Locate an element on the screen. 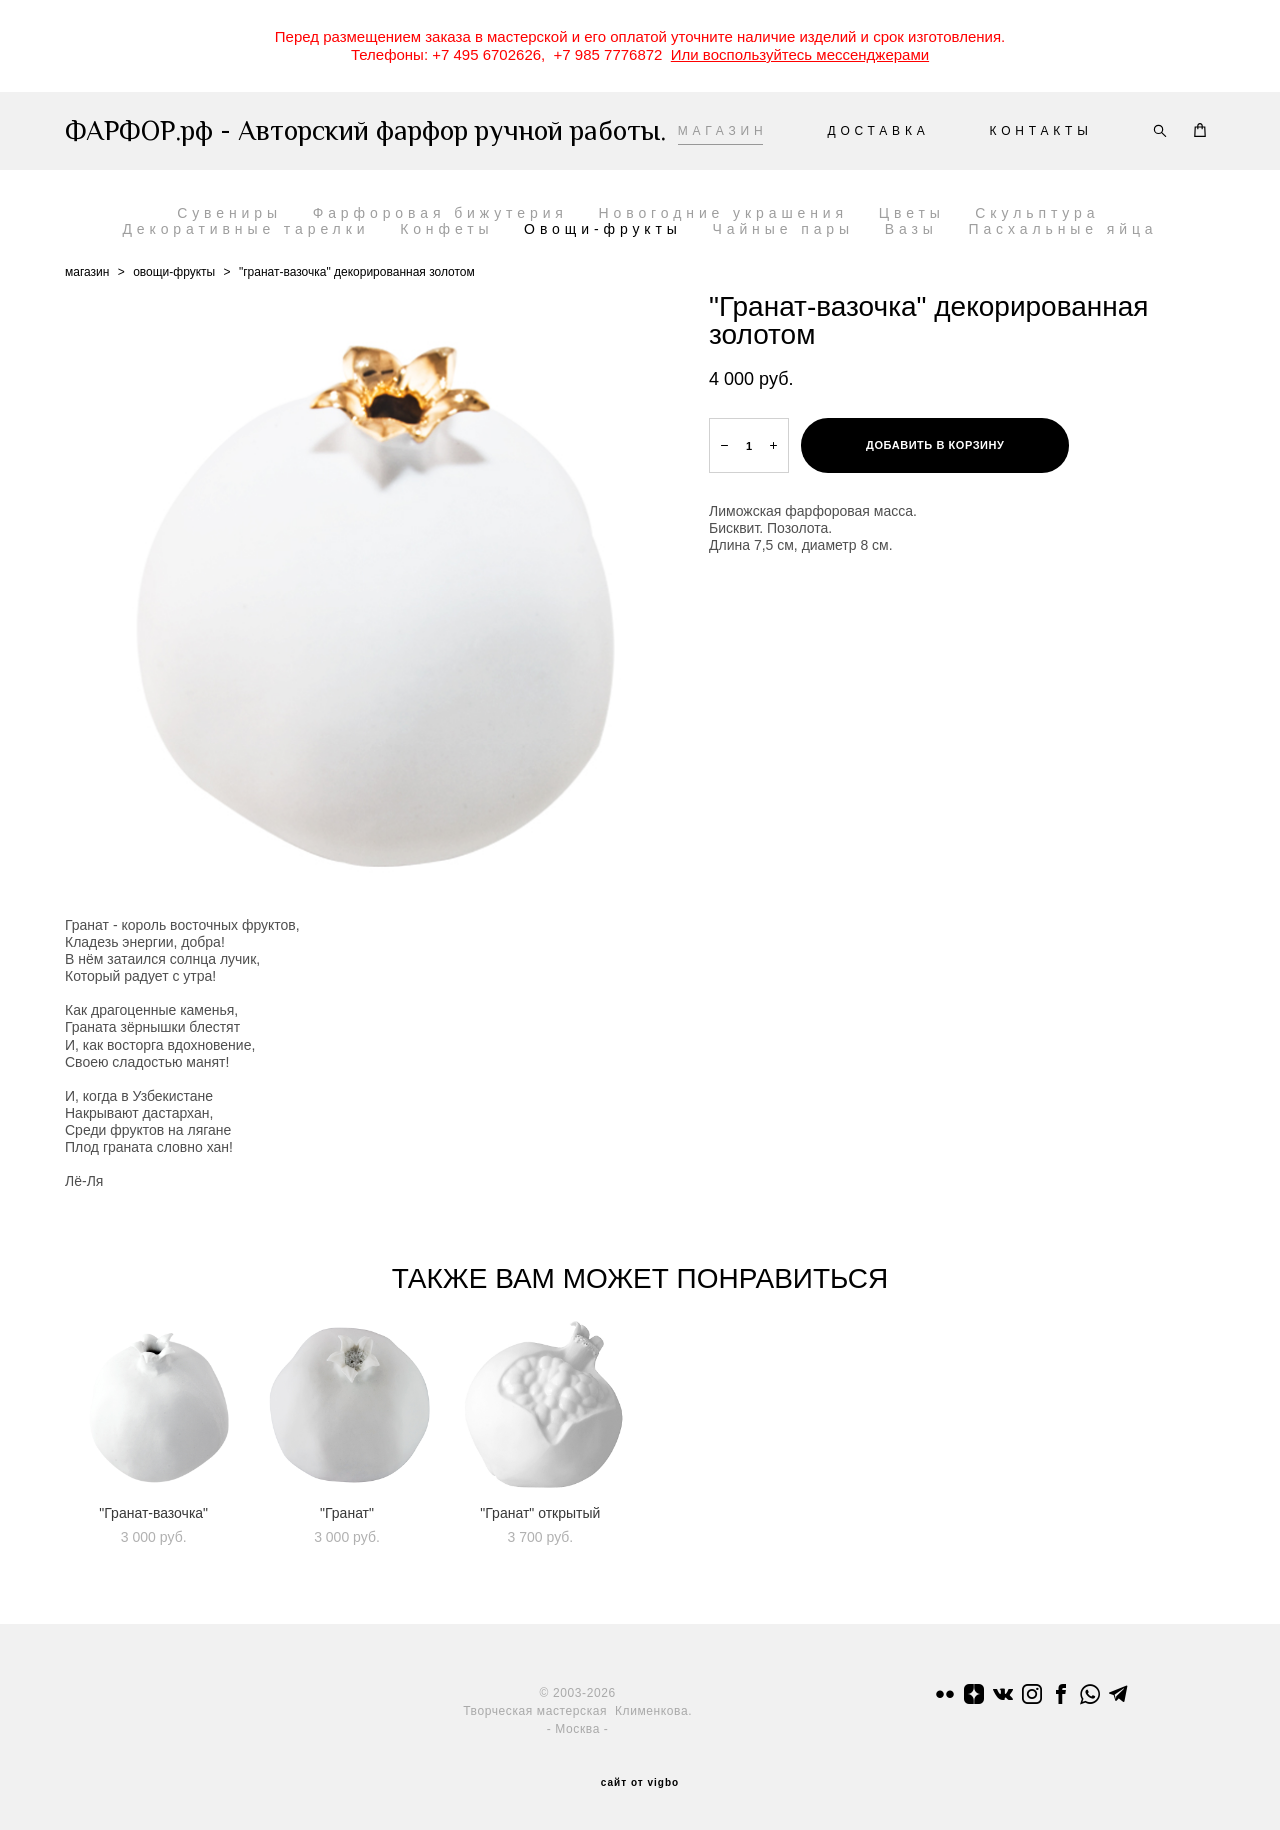 The image size is (1280, 1830). Фарфоровая бижутерия is located at coordinates (440, 213).